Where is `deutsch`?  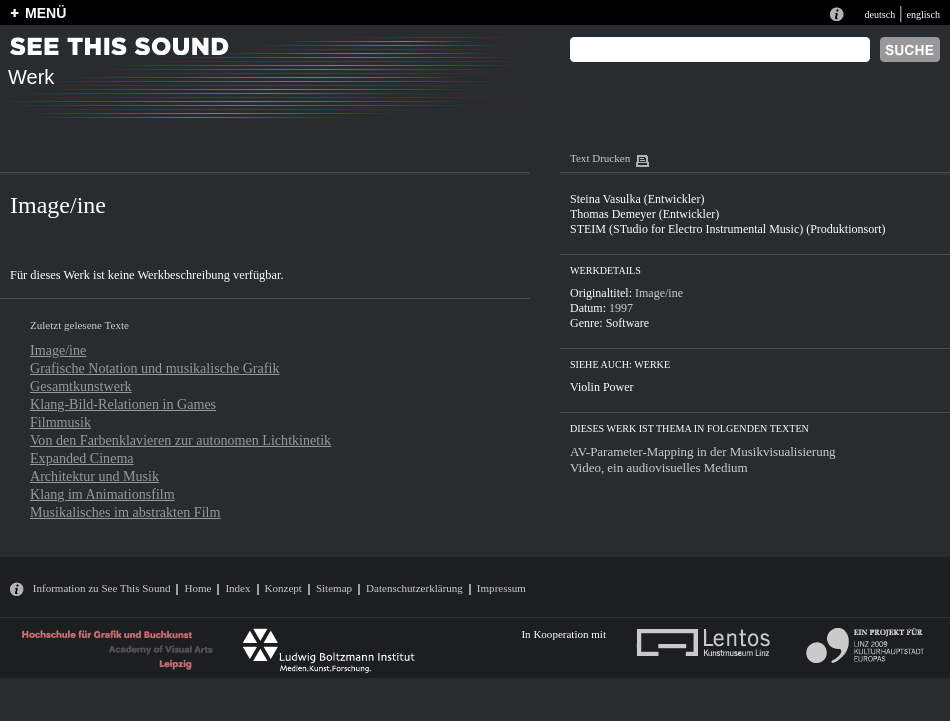
deutsch is located at coordinates (879, 14).